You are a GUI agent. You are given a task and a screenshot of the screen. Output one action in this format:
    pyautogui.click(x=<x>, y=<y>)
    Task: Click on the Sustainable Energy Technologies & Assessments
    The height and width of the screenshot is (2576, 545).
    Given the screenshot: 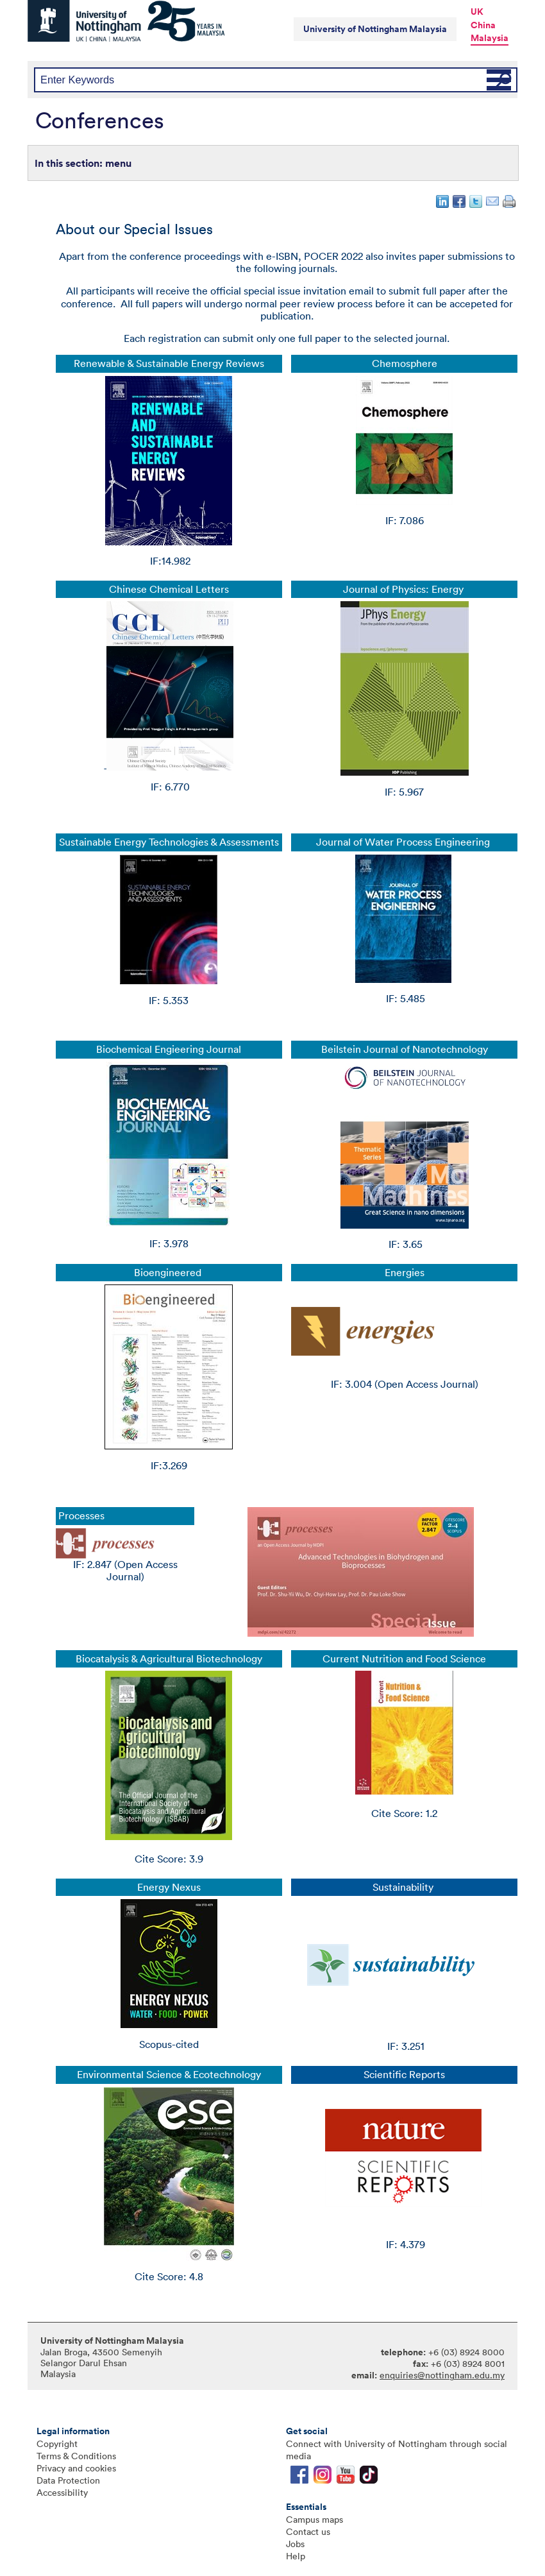 What is the action you would take?
    pyautogui.click(x=169, y=842)
    